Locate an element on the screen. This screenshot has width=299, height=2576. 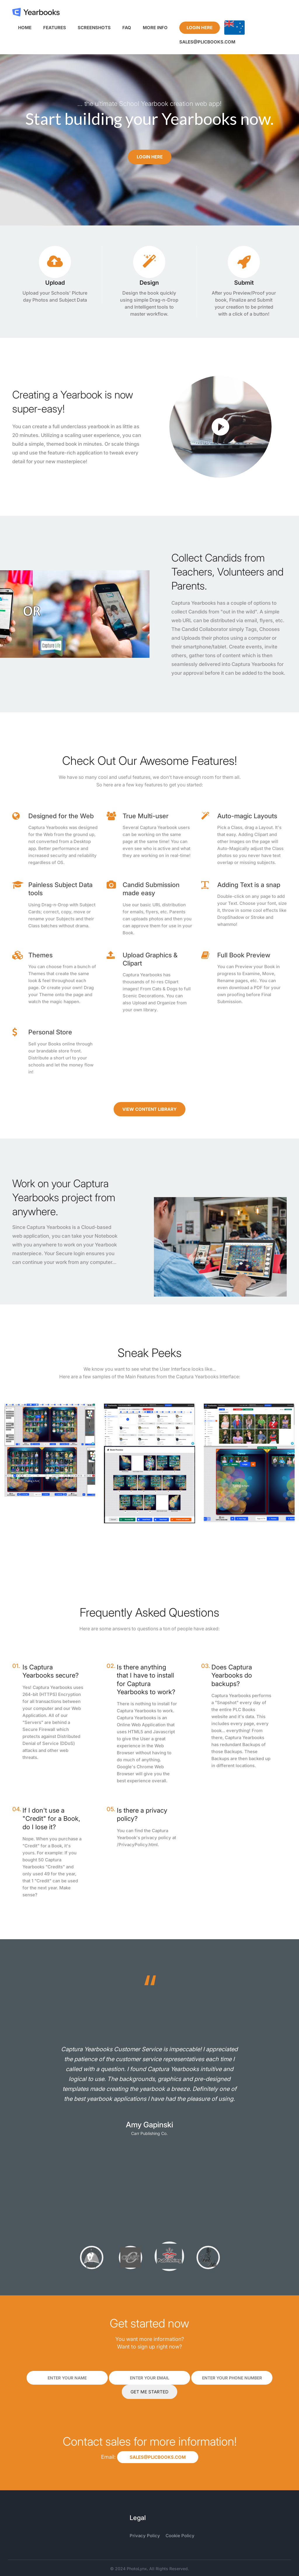
[option] is located at coordinates (149, 2080).